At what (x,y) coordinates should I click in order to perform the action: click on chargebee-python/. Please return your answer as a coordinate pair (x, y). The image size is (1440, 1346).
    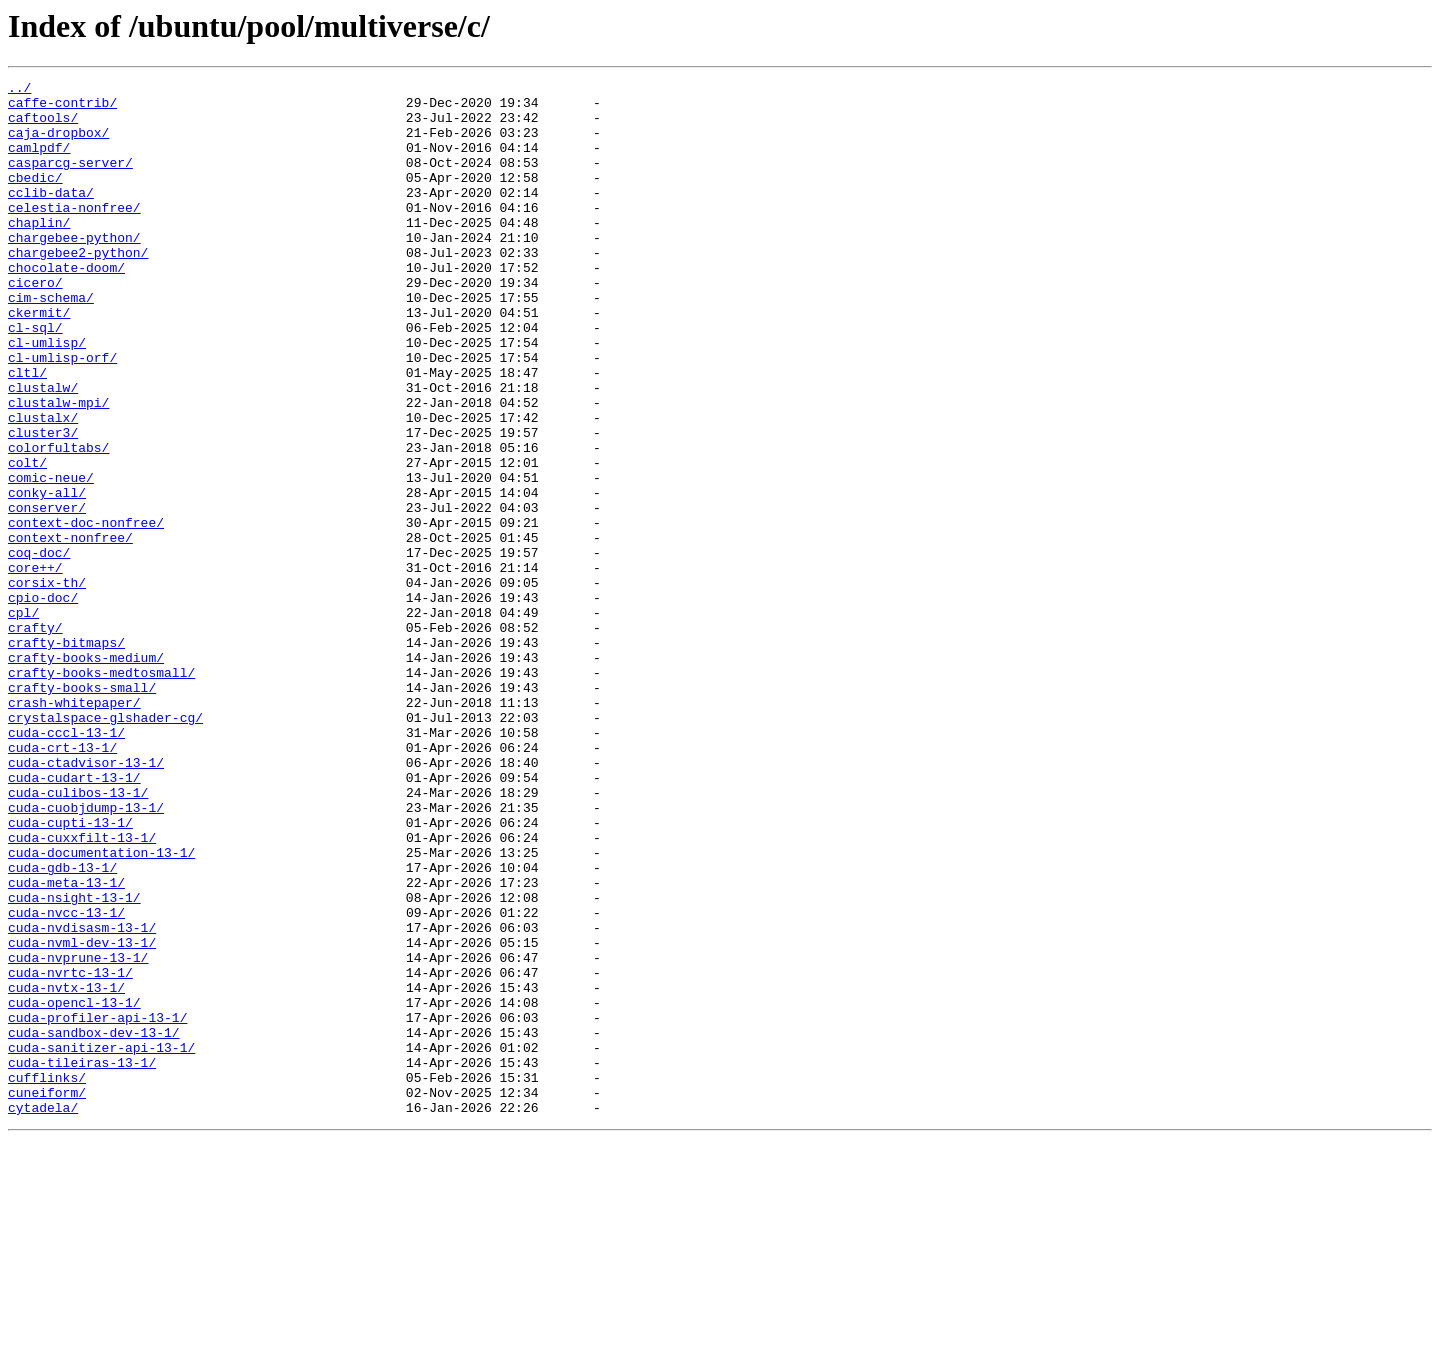
    Looking at the image, I should click on (74, 270).